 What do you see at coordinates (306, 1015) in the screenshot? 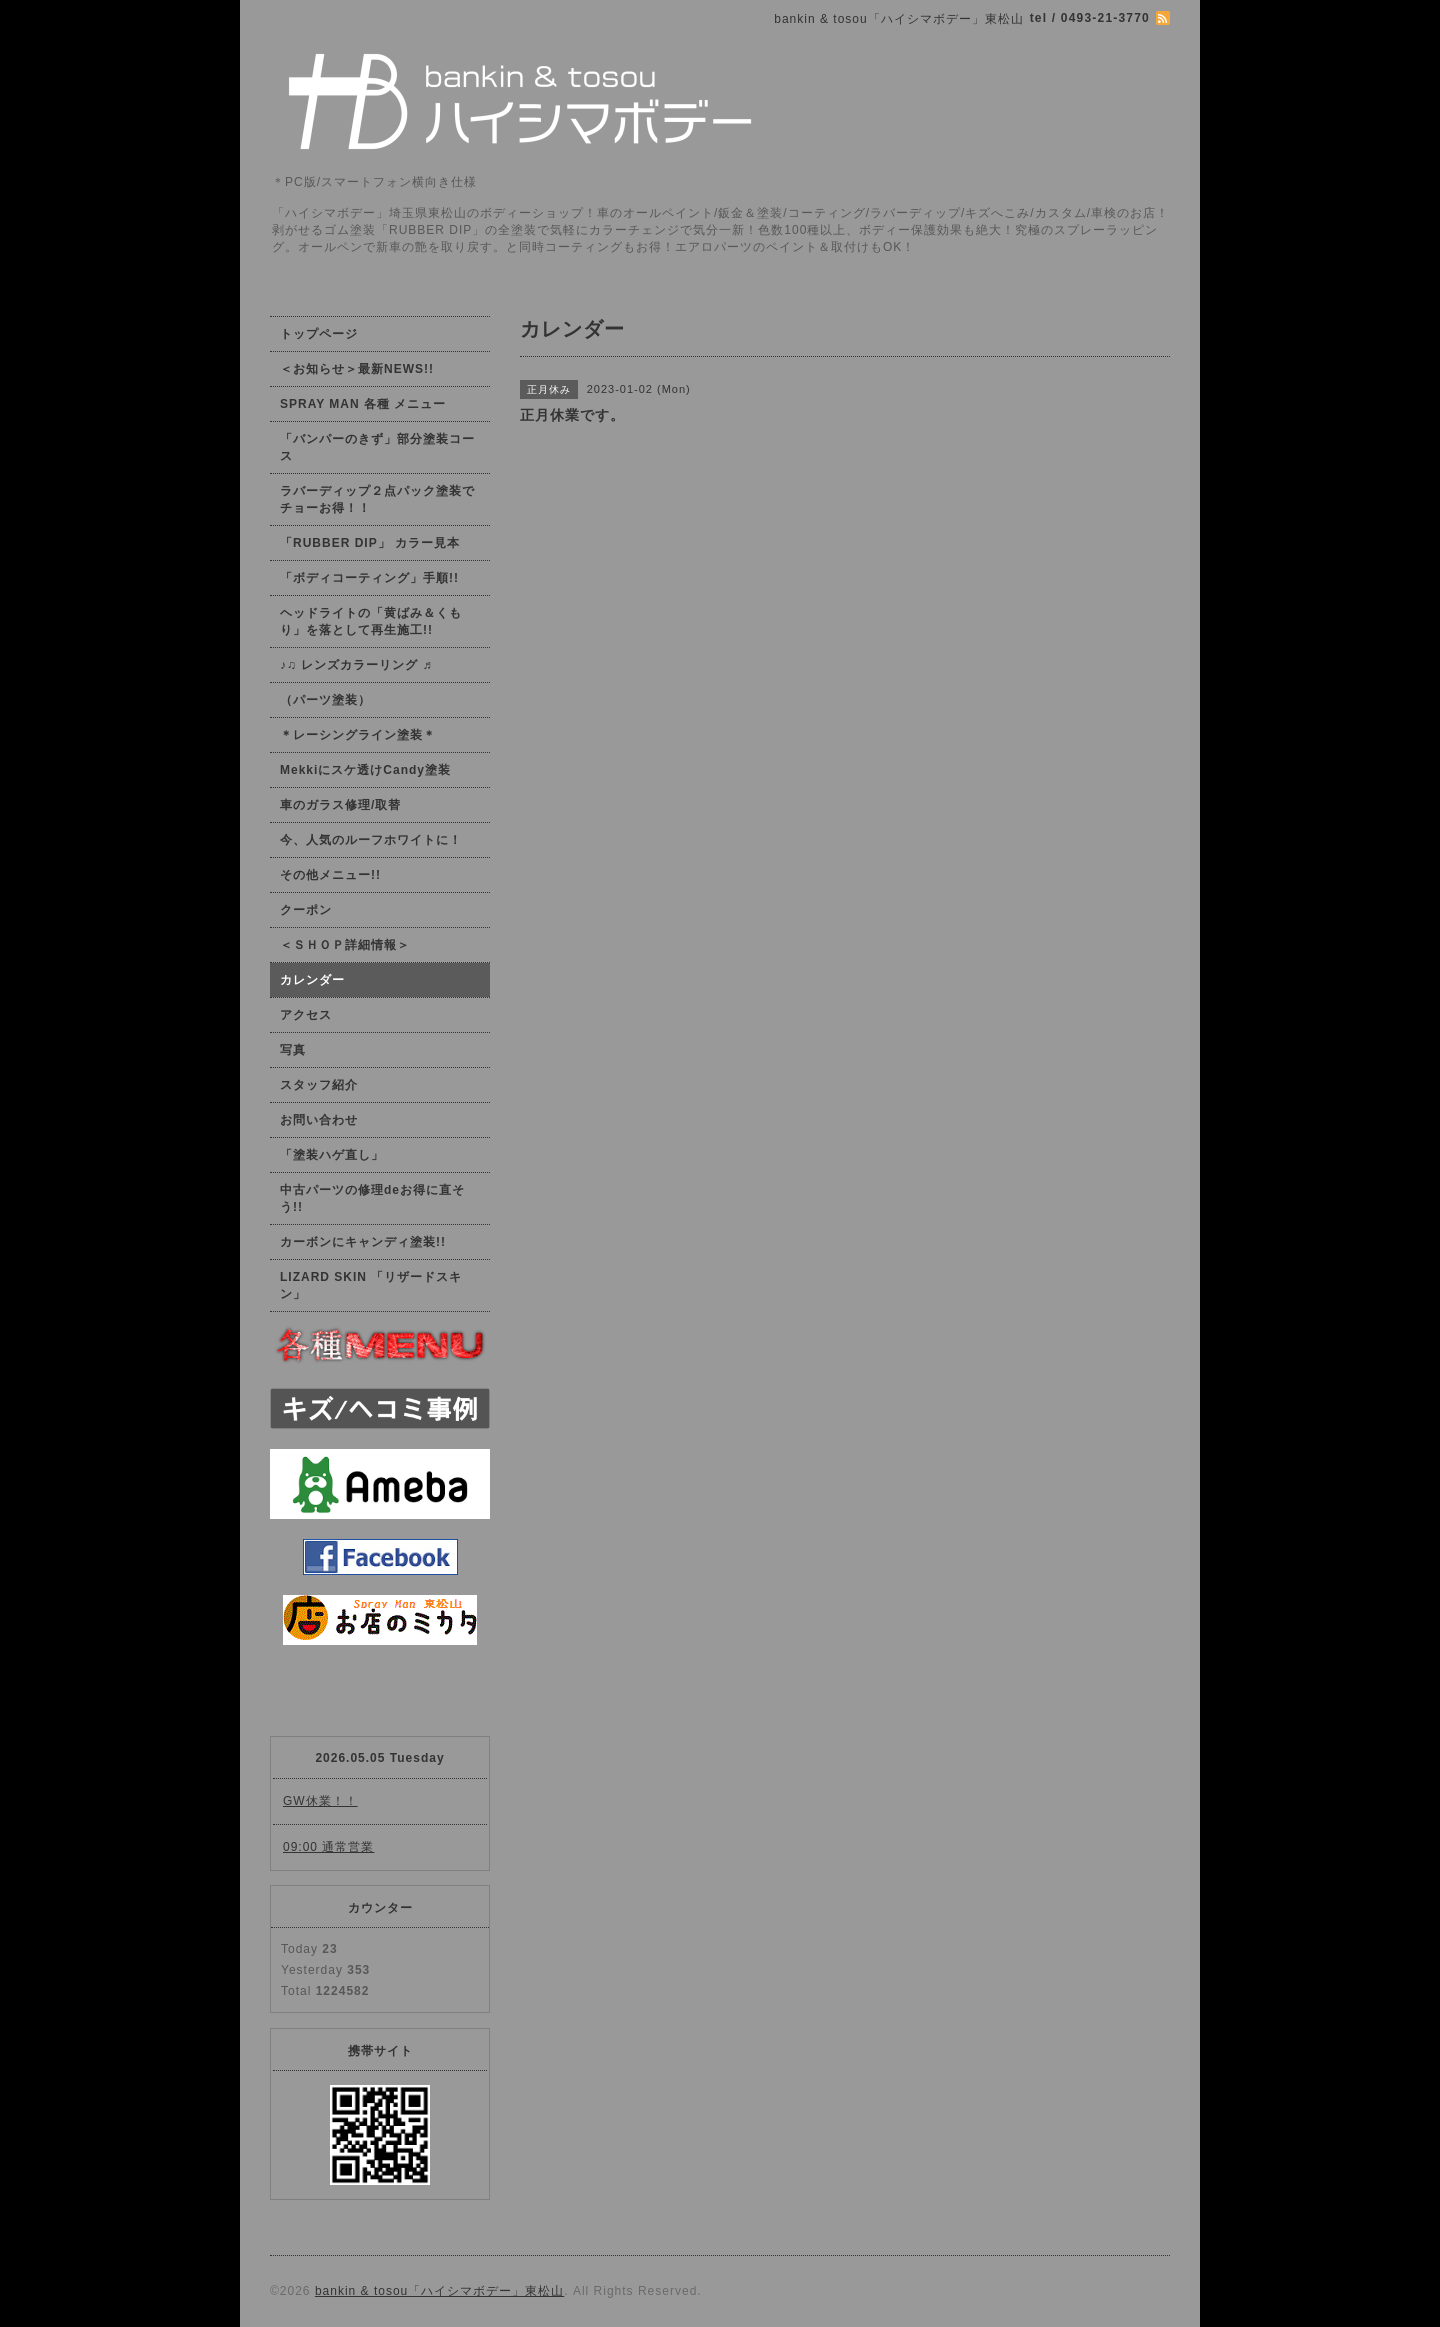
I see `アクセス` at bounding box center [306, 1015].